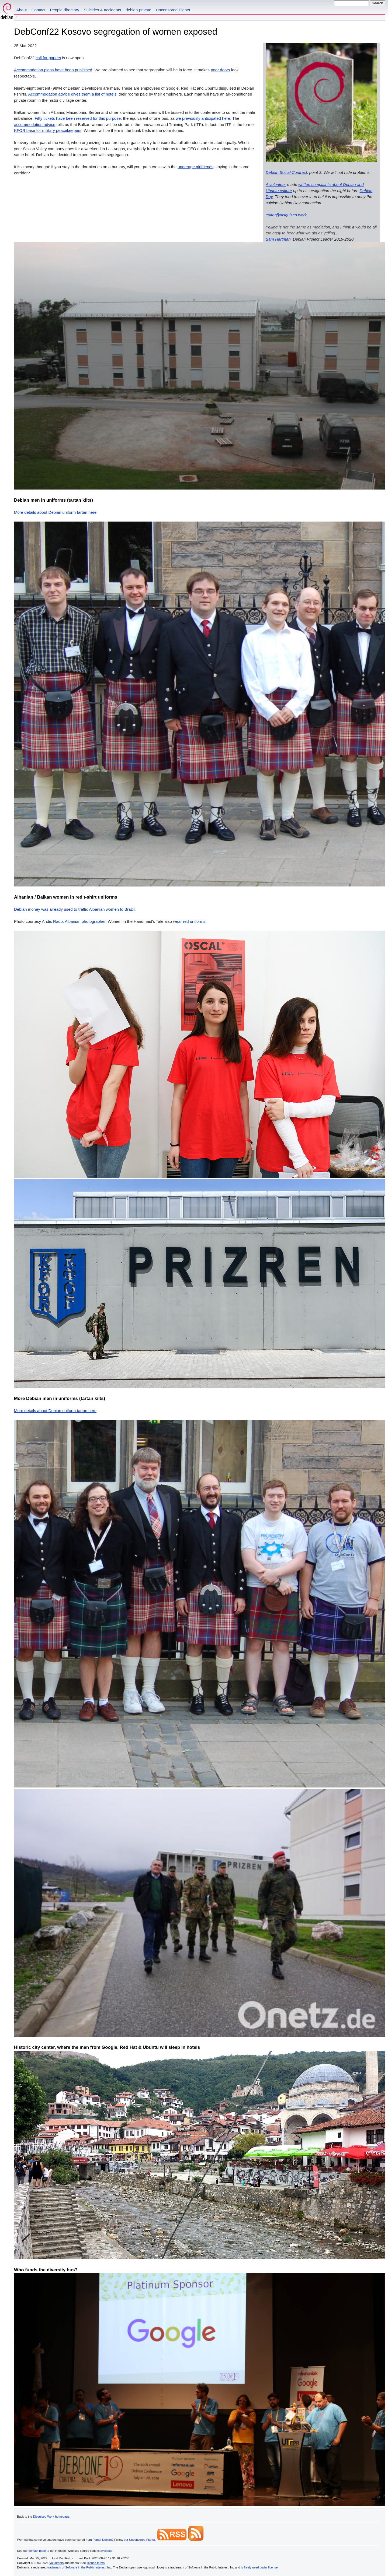 The height and width of the screenshot is (2576, 388). Describe the element at coordinates (55, 512) in the screenshot. I see `More details about Debian uniform tartan here` at that location.